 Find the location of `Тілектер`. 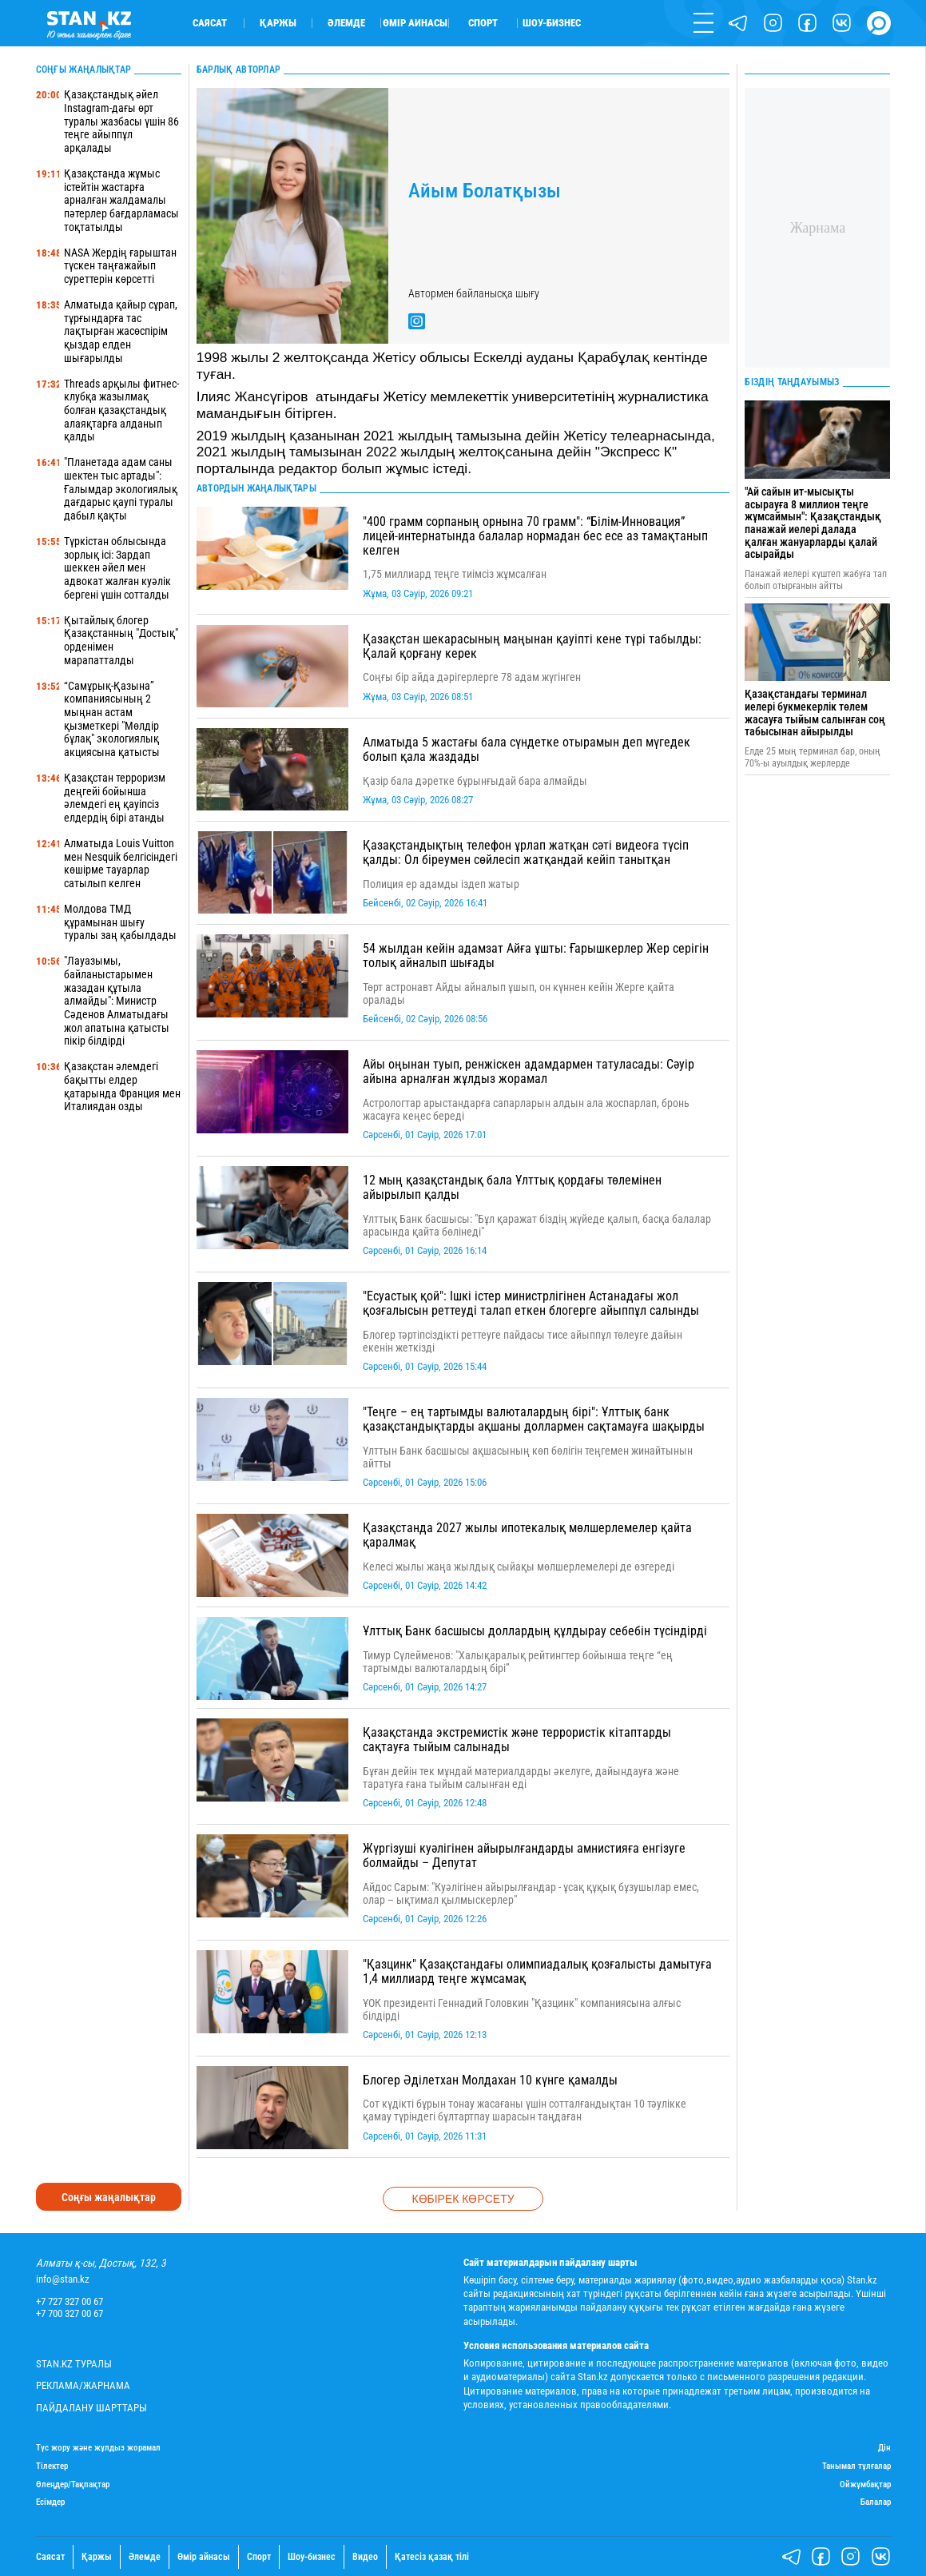

Тілектер is located at coordinates (52, 2466).